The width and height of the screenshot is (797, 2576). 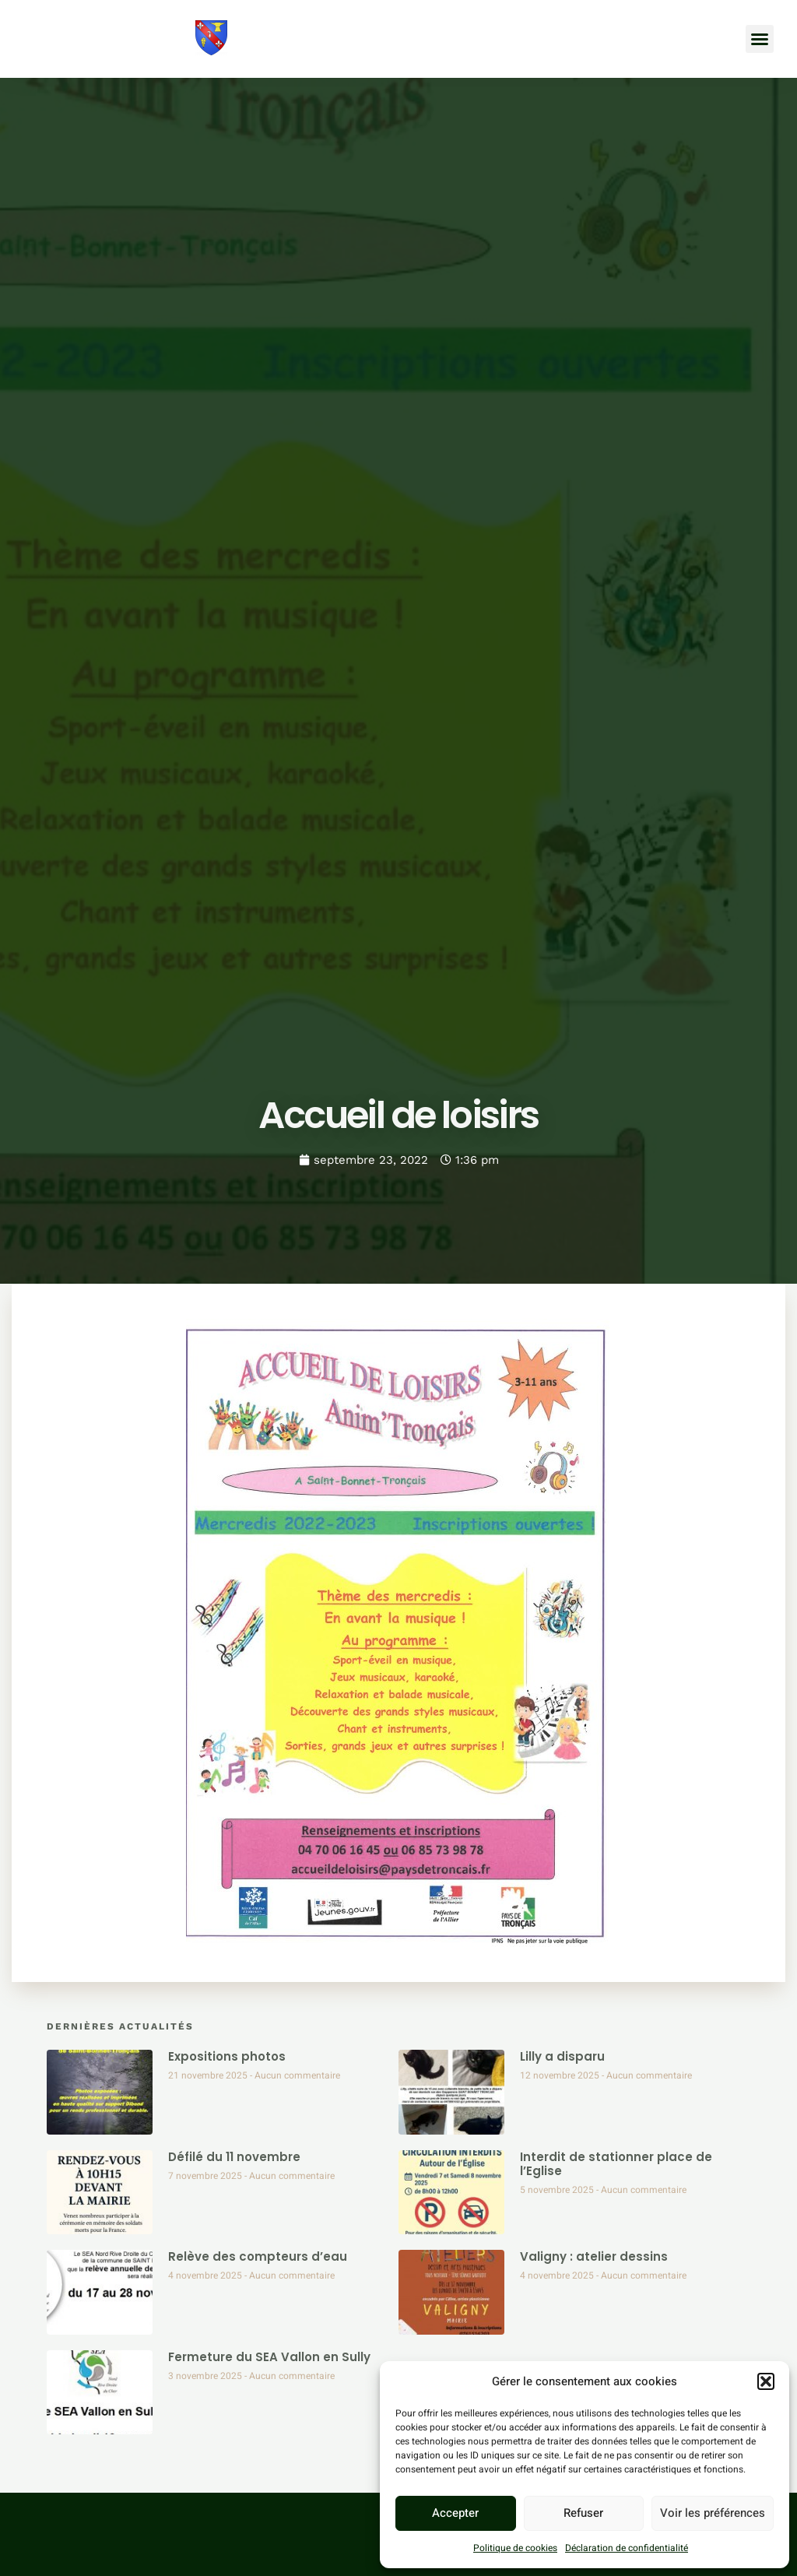 What do you see at coordinates (766, 2381) in the screenshot?
I see `[button]` at bounding box center [766, 2381].